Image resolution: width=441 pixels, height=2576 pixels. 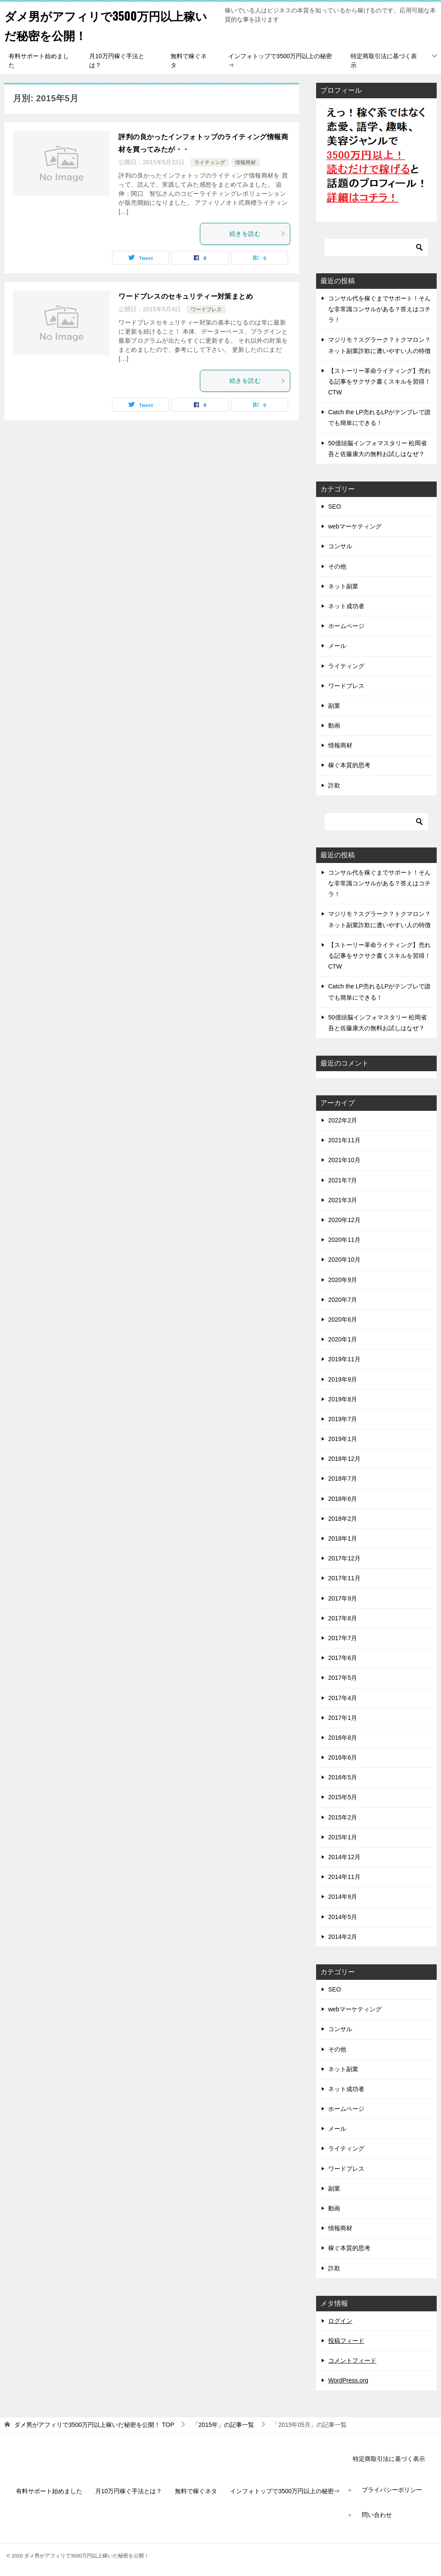 What do you see at coordinates (209, 162) in the screenshot?
I see `ライティング` at bounding box center [209, 162].